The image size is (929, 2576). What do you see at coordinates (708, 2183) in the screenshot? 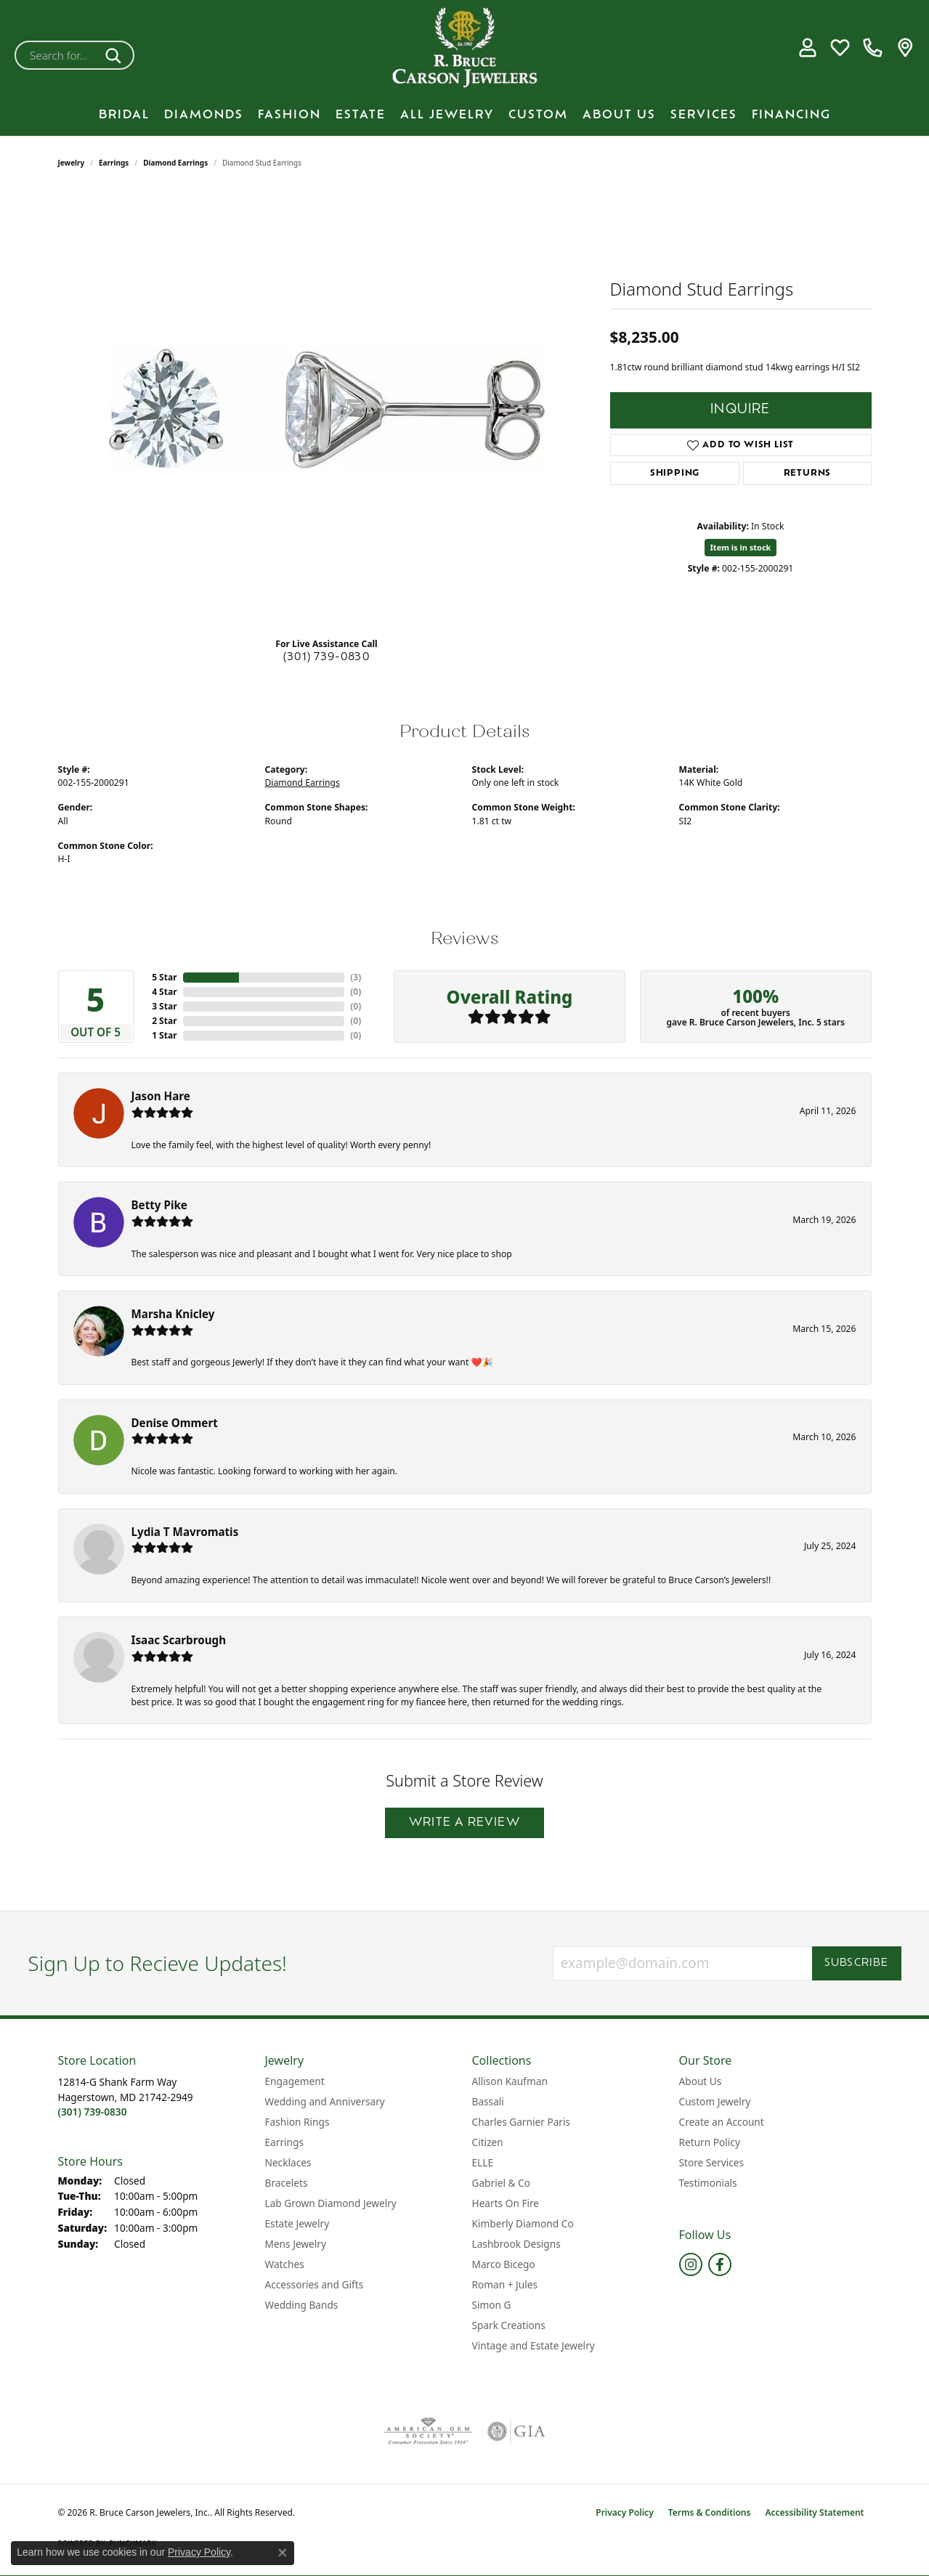
I see `Testimonials` at bounding box center [708, 2183].